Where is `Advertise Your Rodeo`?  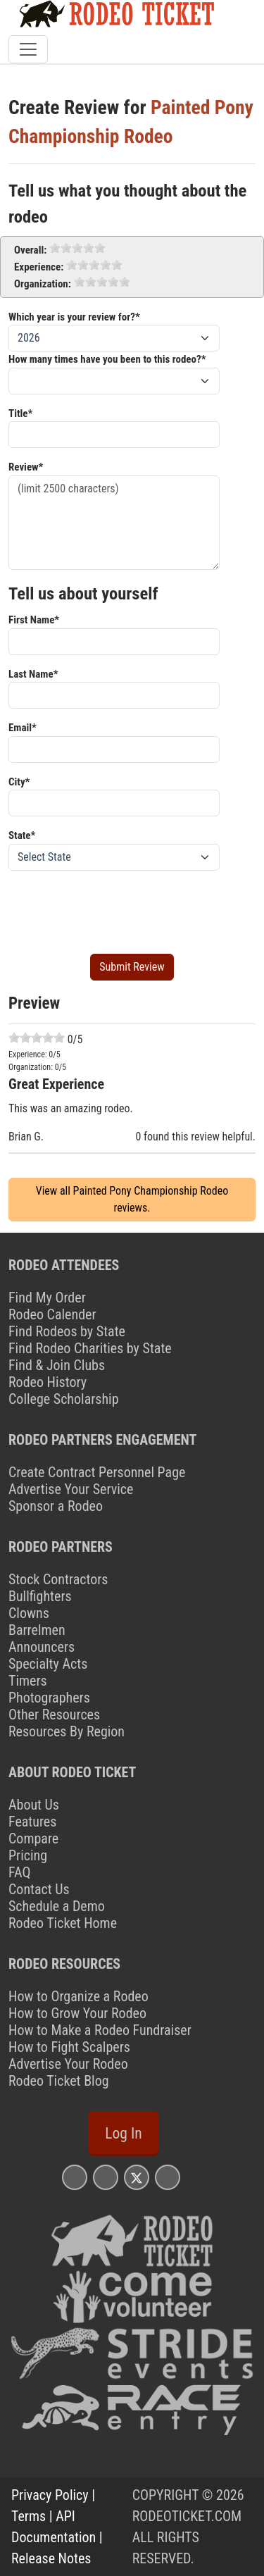
Advertise Your Rodeo is located at coordinates (68, 2063).